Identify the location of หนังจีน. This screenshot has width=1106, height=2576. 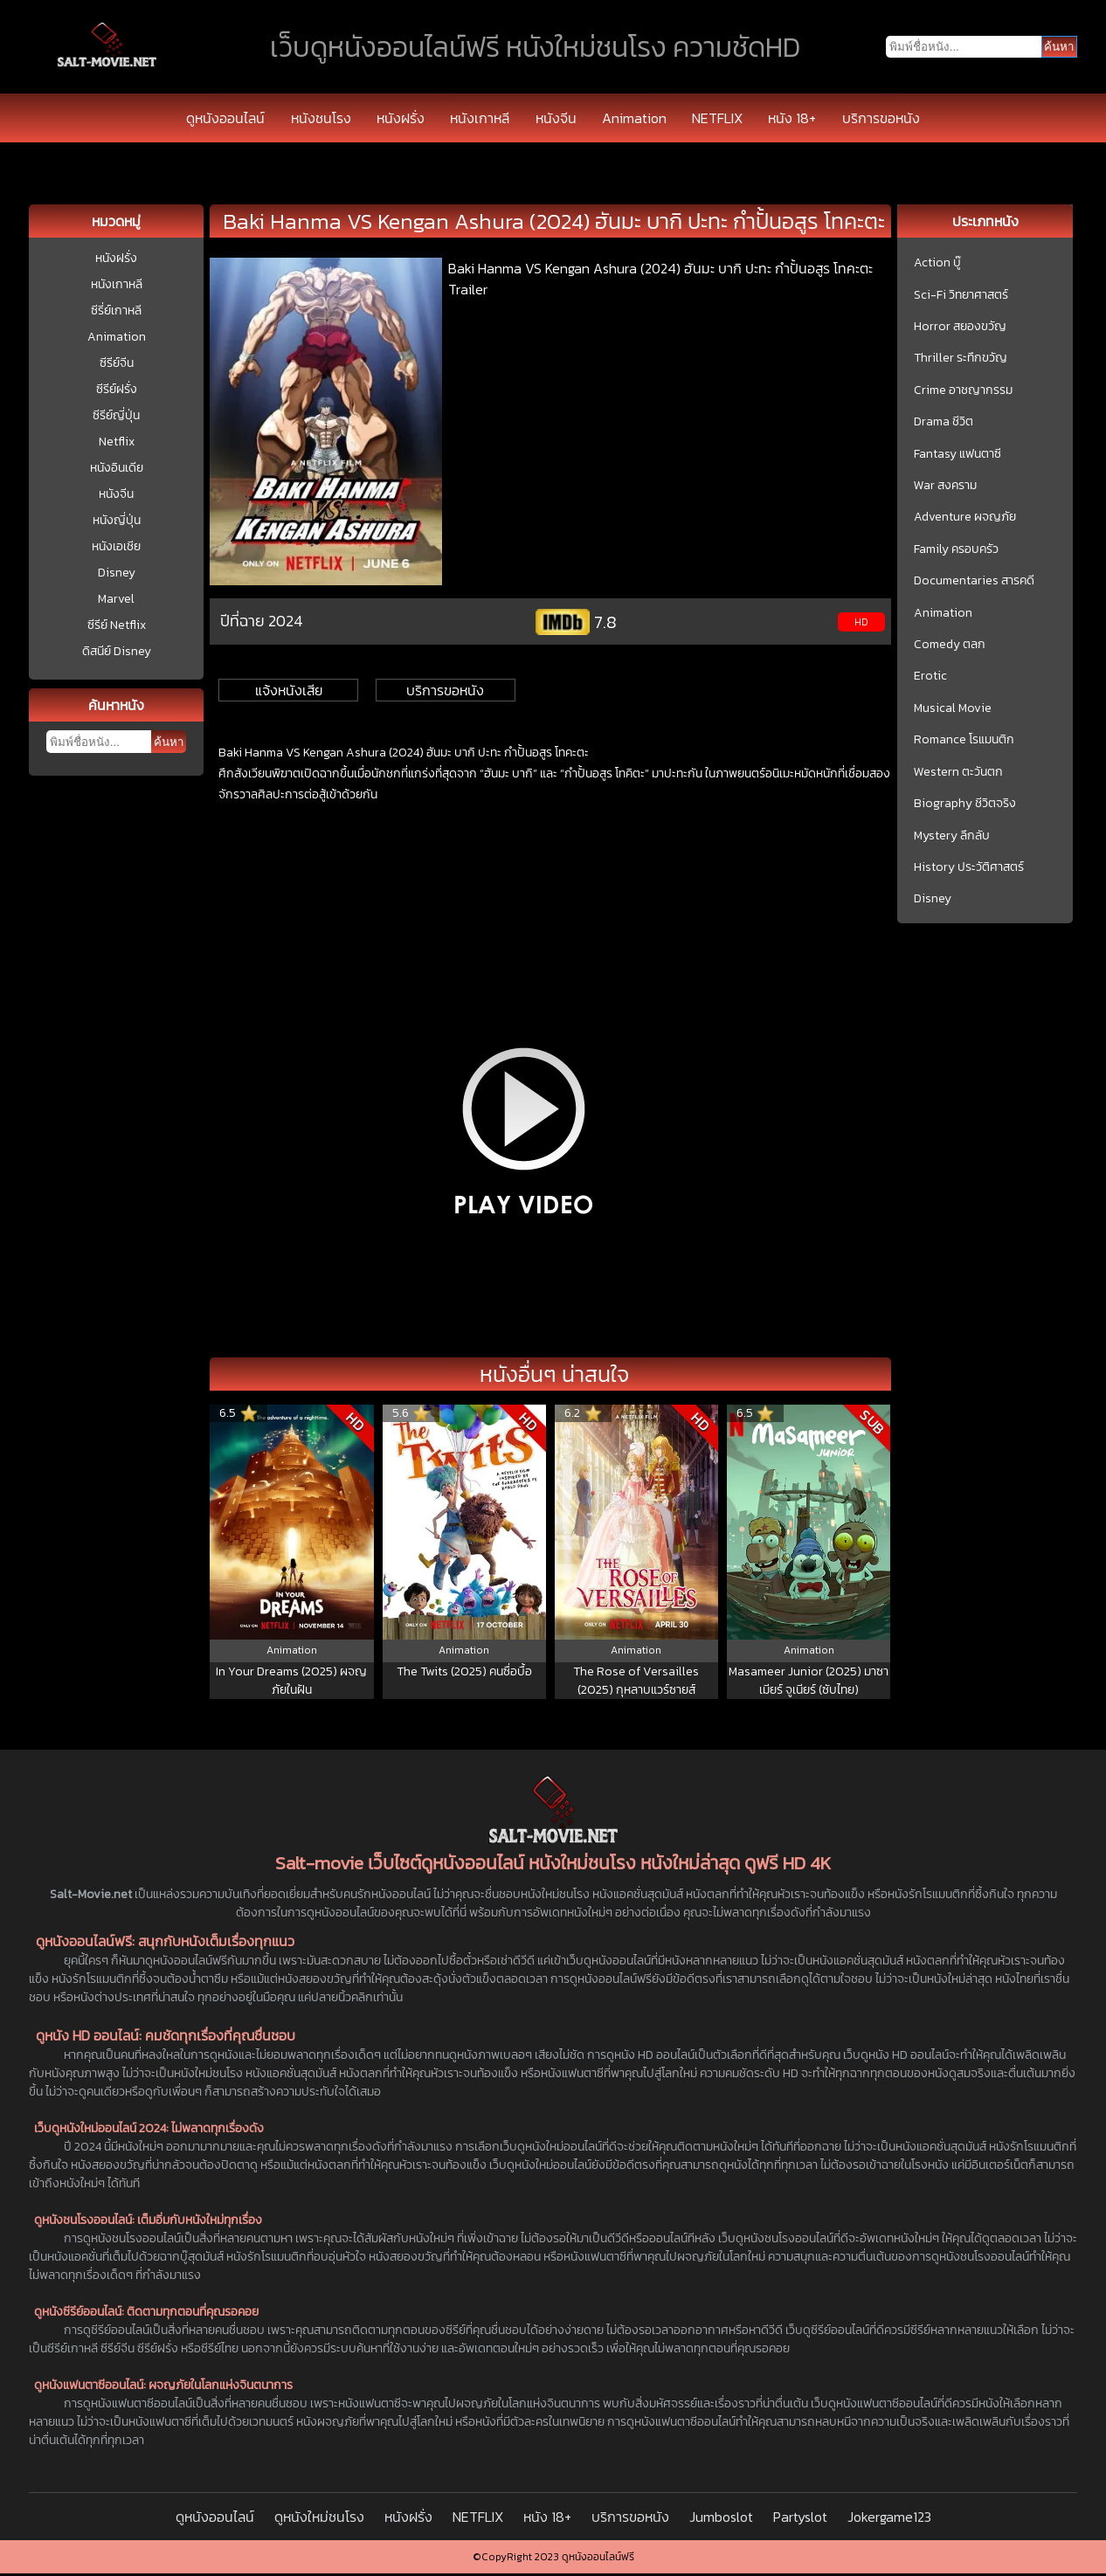
(556, 117).